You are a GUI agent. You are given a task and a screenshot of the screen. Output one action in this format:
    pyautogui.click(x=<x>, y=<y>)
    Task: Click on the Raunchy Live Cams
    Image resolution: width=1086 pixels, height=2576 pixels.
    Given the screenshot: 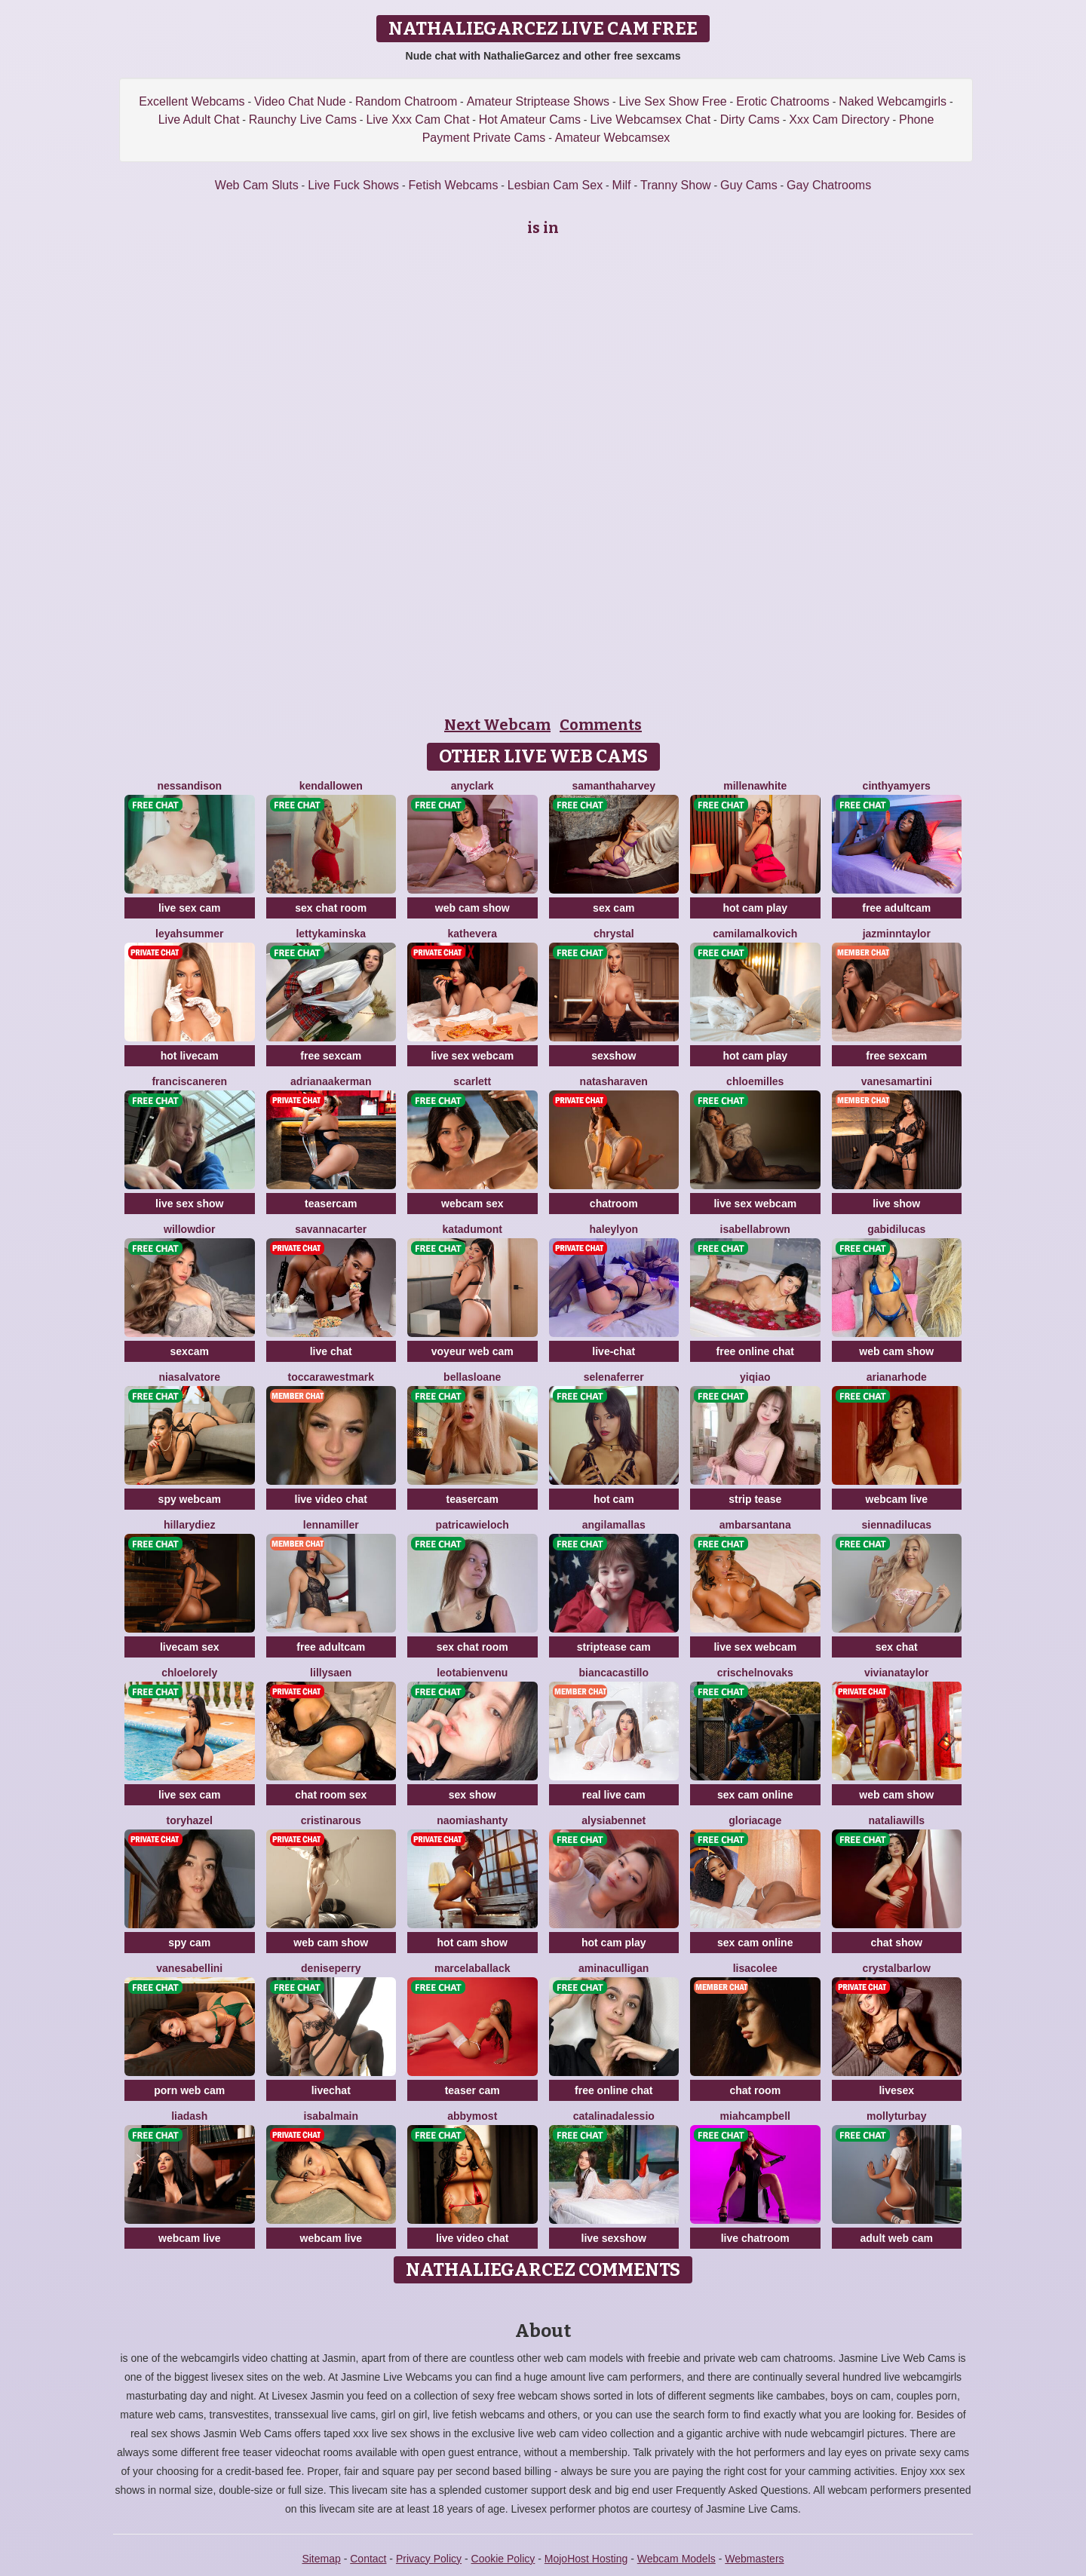 What is the action you would take?
    pyautogui.click(x=303, y=119)
    